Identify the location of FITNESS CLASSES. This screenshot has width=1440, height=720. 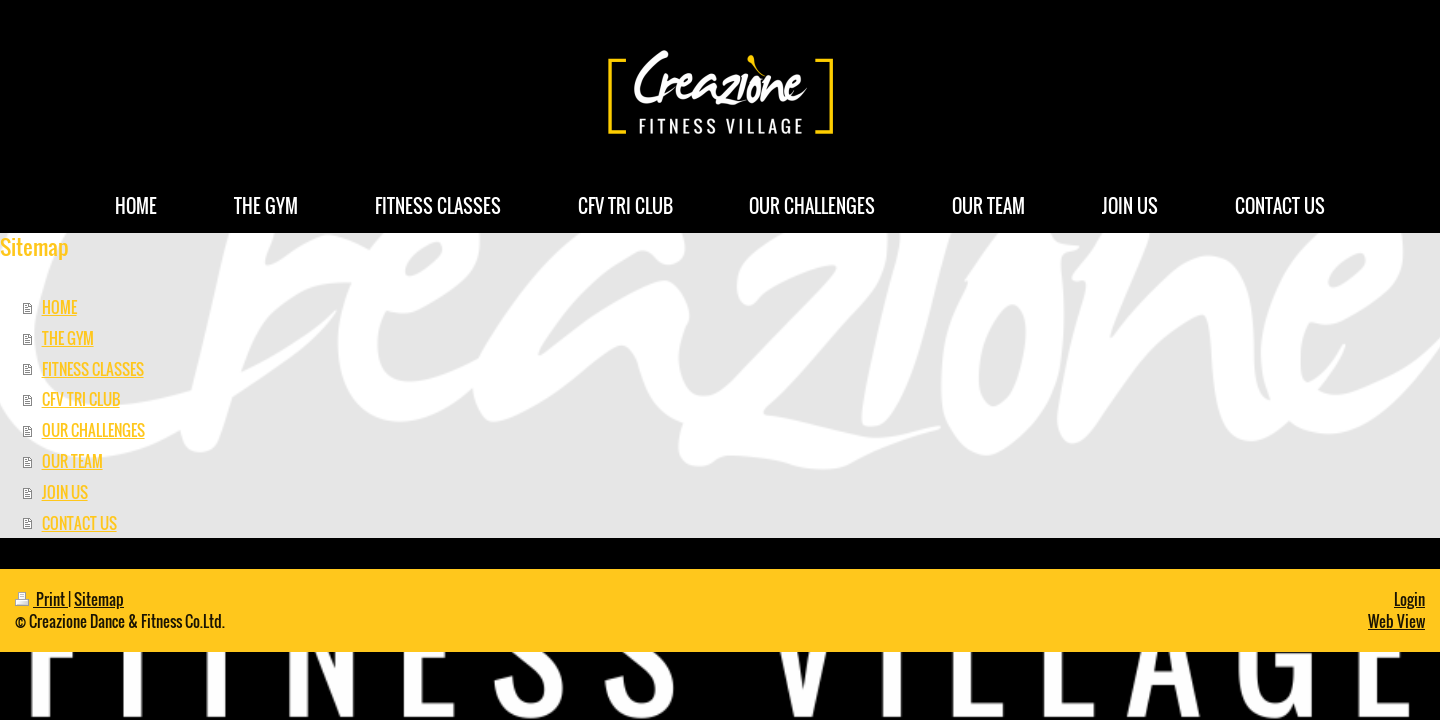
(93, 369).